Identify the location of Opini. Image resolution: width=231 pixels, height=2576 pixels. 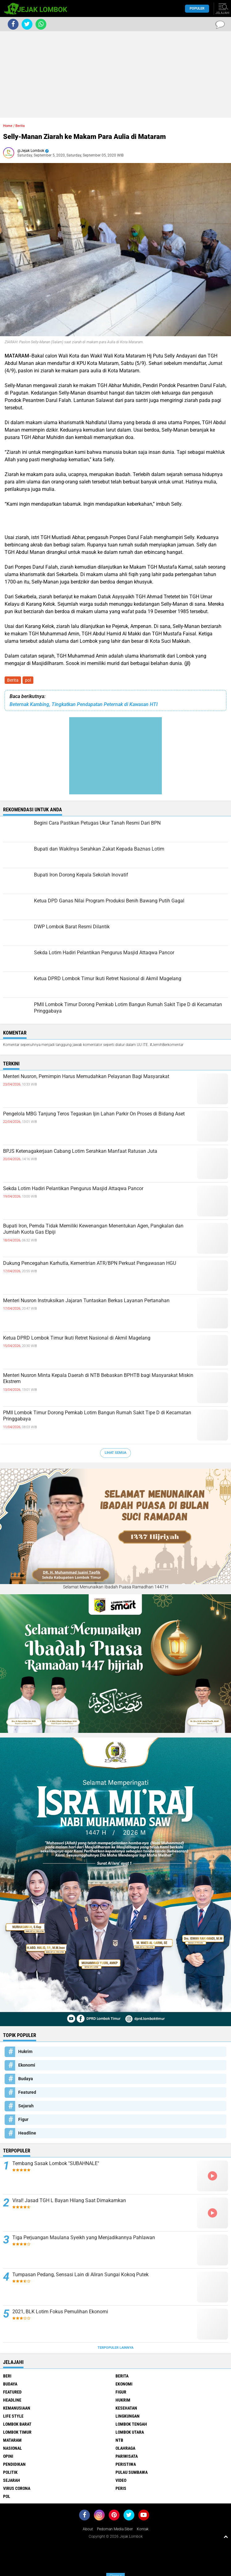
(8, 2456).